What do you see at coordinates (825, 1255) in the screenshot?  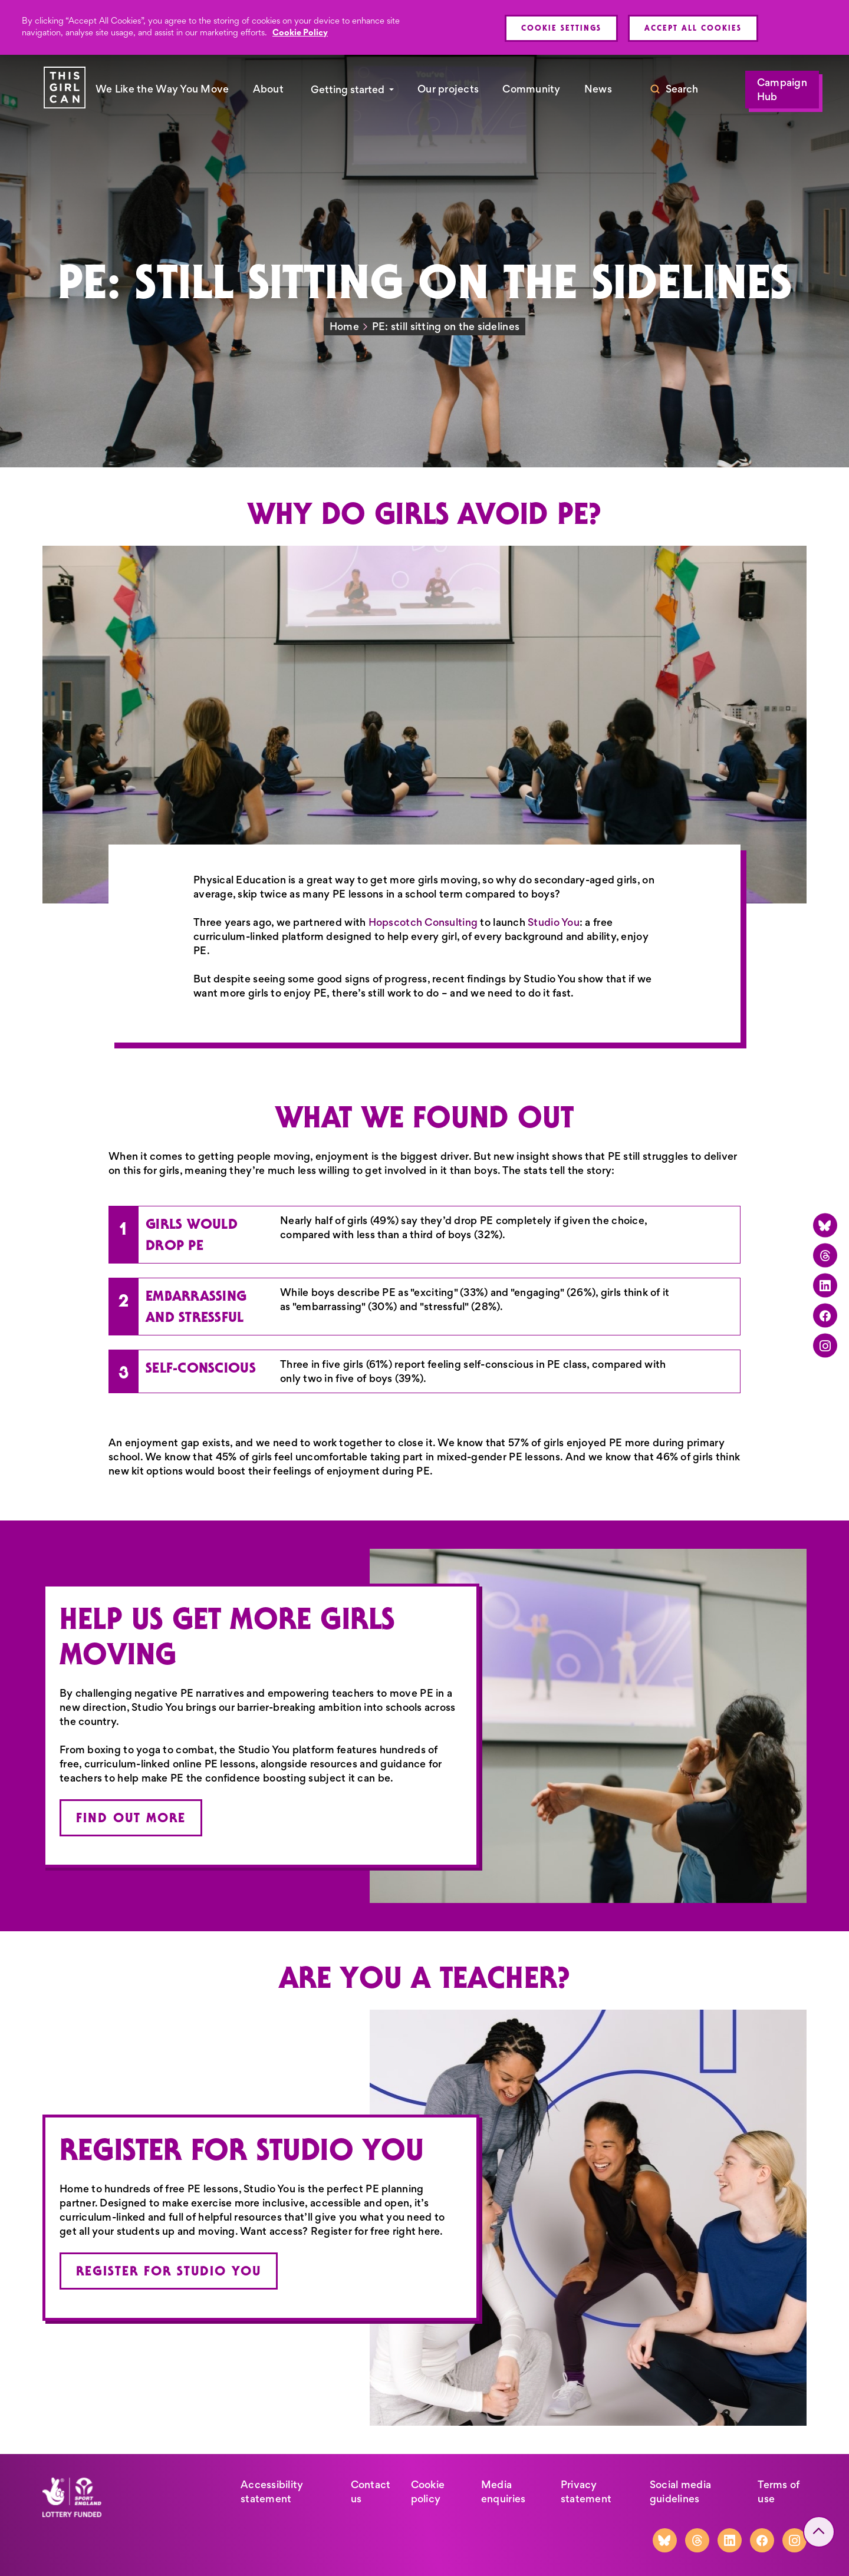 I see `[Threads]` at bounding box center [825, 1255].